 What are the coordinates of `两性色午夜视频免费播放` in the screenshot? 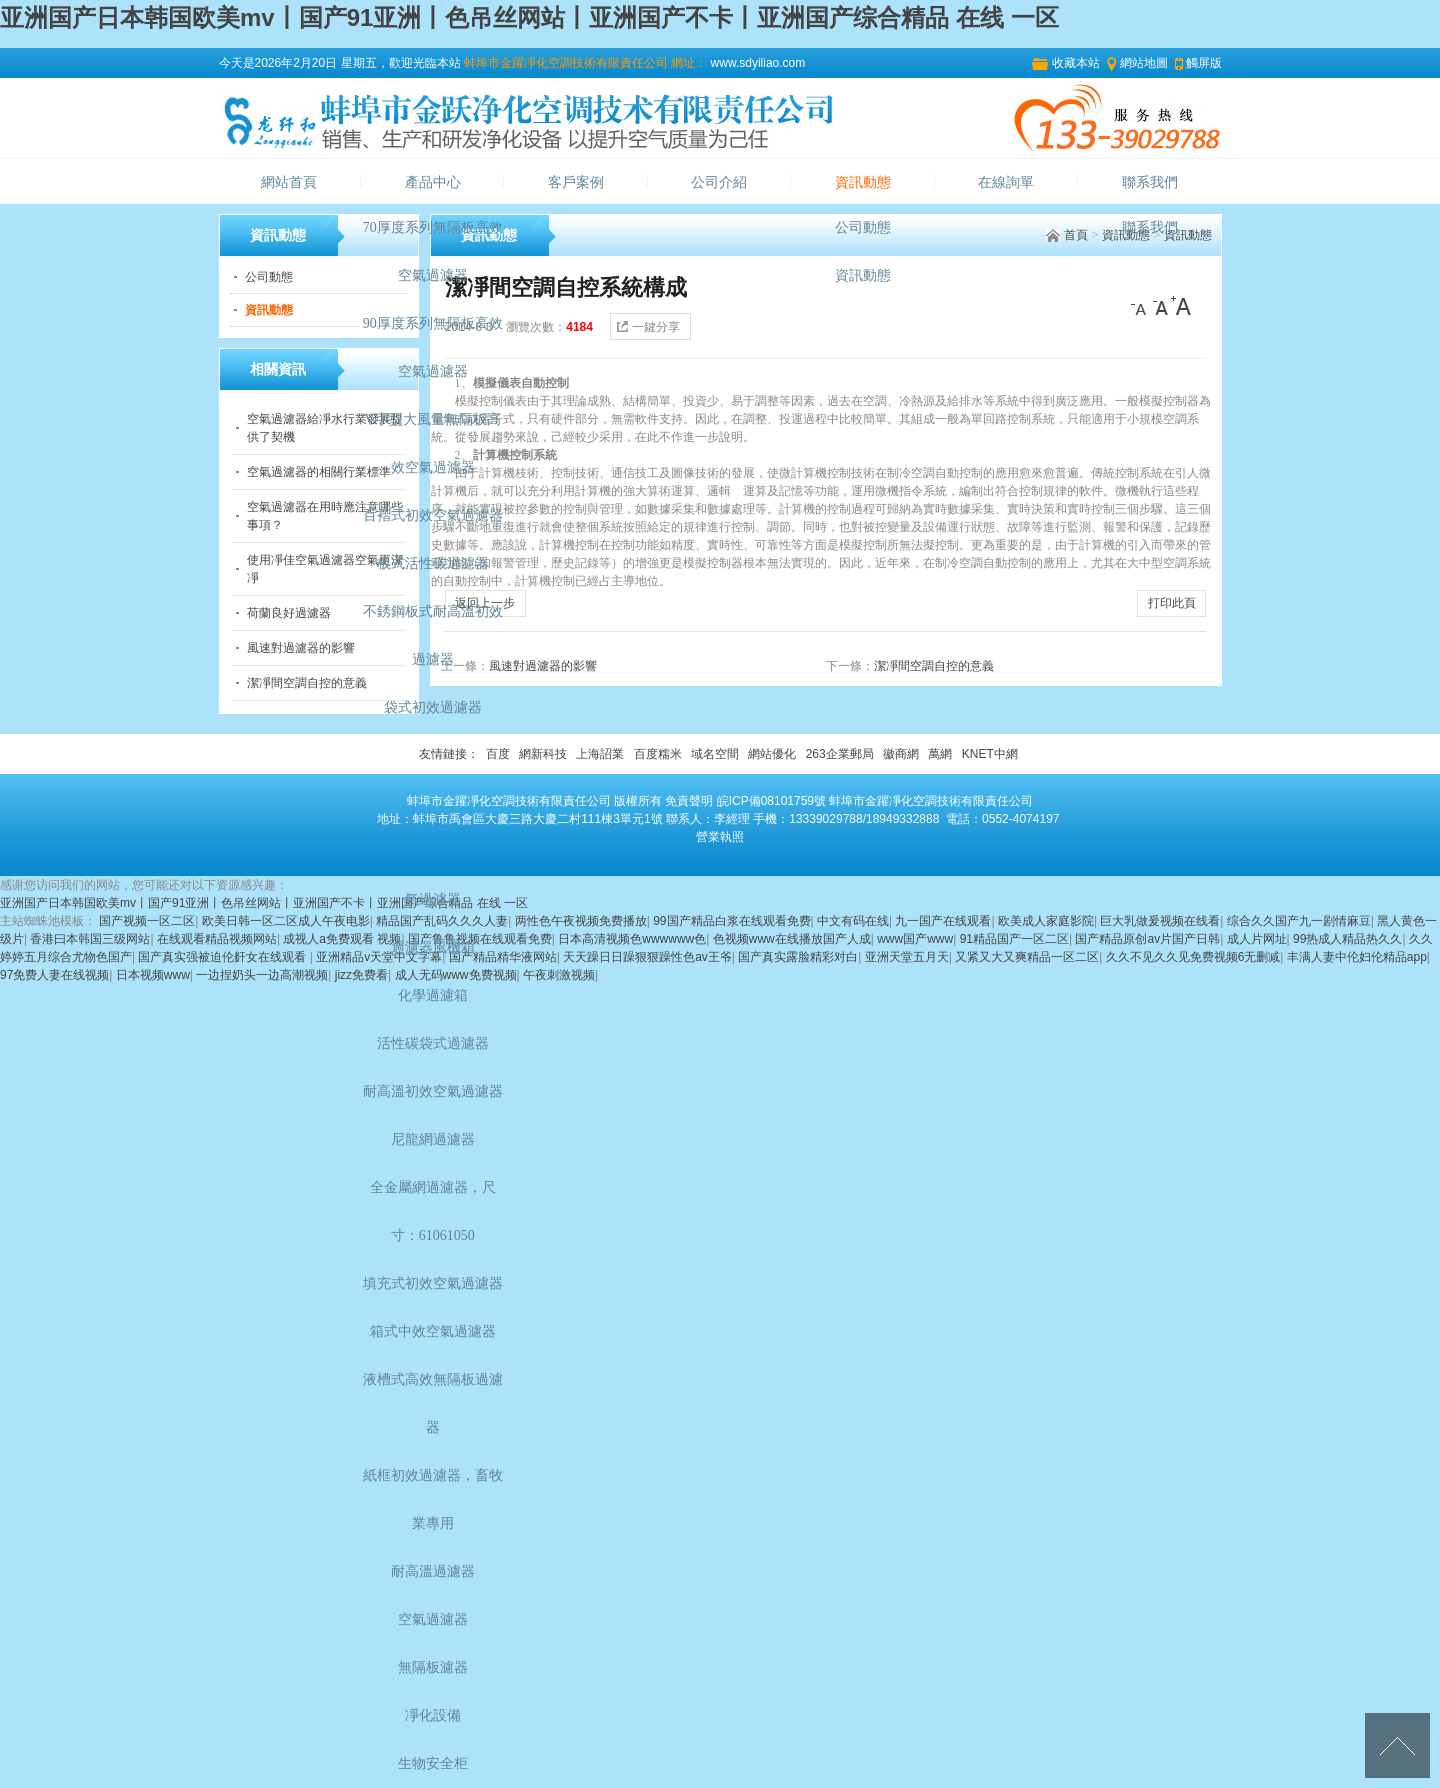 It's located at (581, 921).